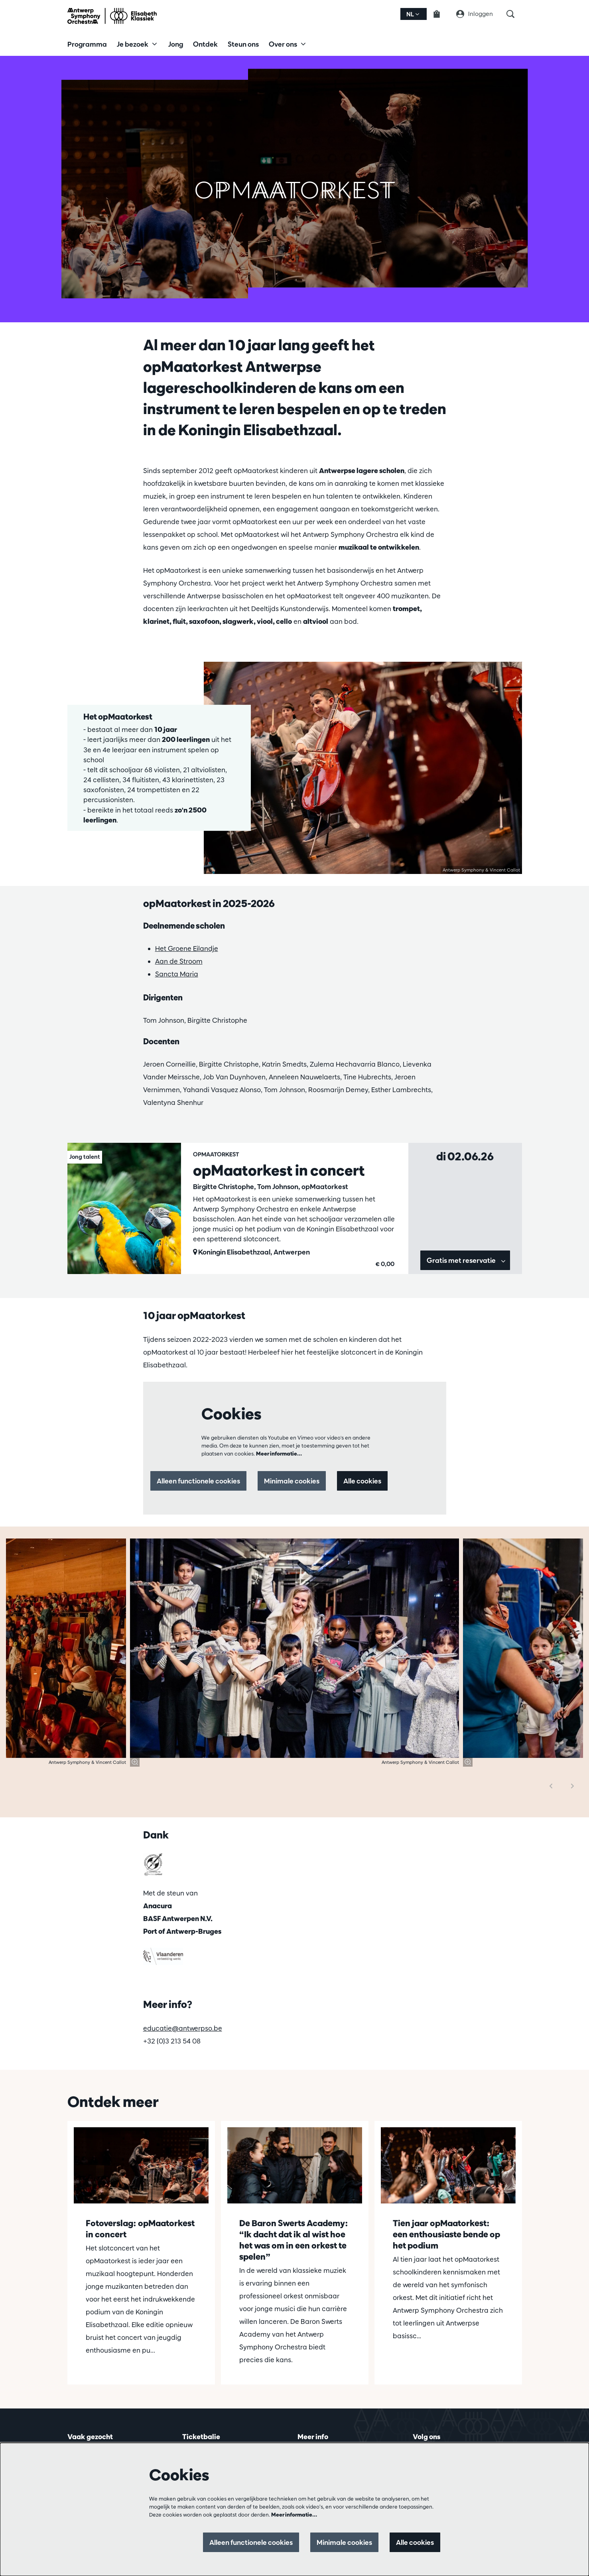  What do you see at coordinates (182, 2028) in the screenshot?
I see `educatie@antwerpso.be` at bounding box center [182, 2028].